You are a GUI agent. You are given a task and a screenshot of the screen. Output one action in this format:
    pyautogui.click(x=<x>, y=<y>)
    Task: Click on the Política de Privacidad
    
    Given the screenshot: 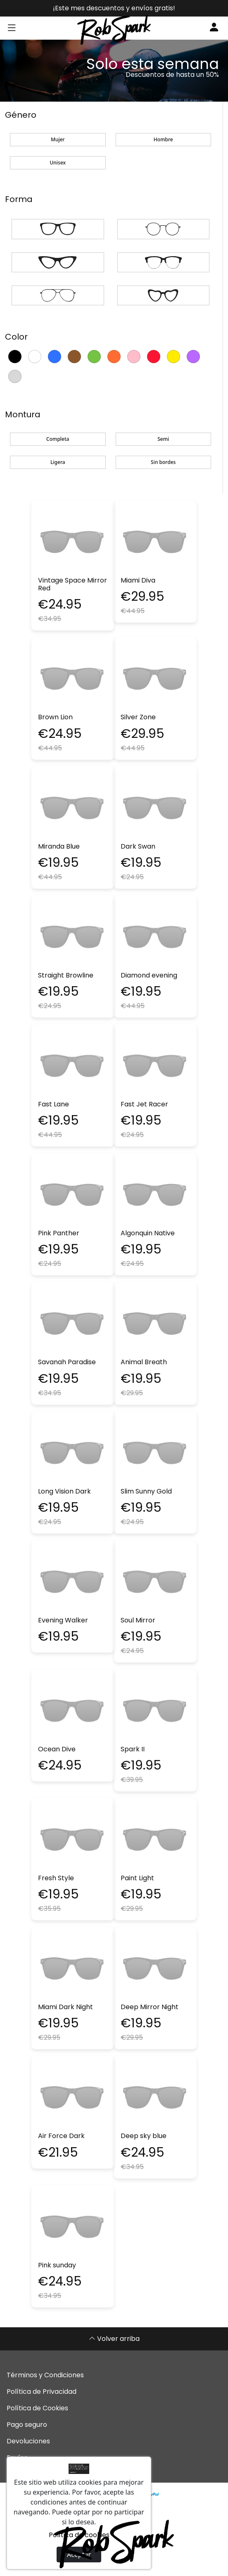 What is the action you would take?
    pyautogui.click(x=41, y=2391)
    